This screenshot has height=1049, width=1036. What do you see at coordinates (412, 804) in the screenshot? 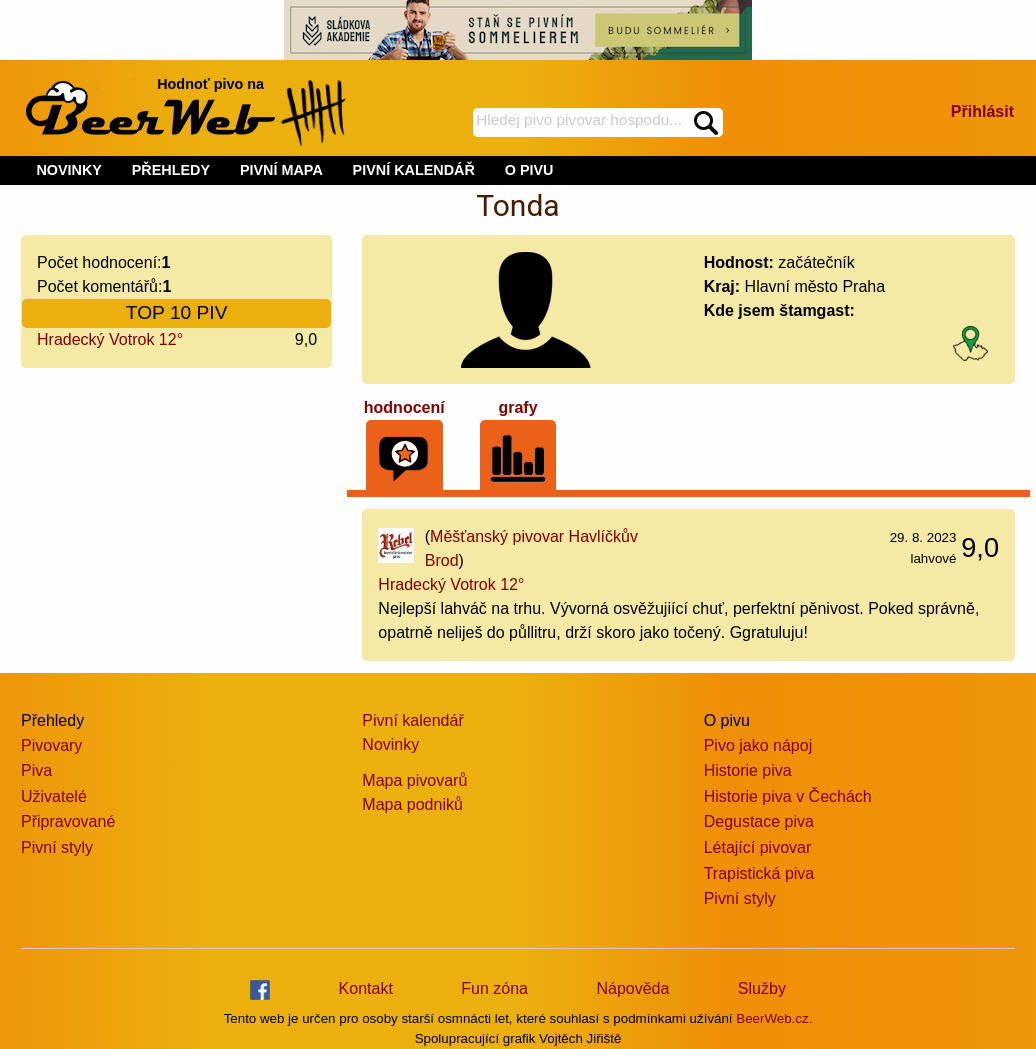
I see `Mapa podniků` at bounding box center [412, 804].